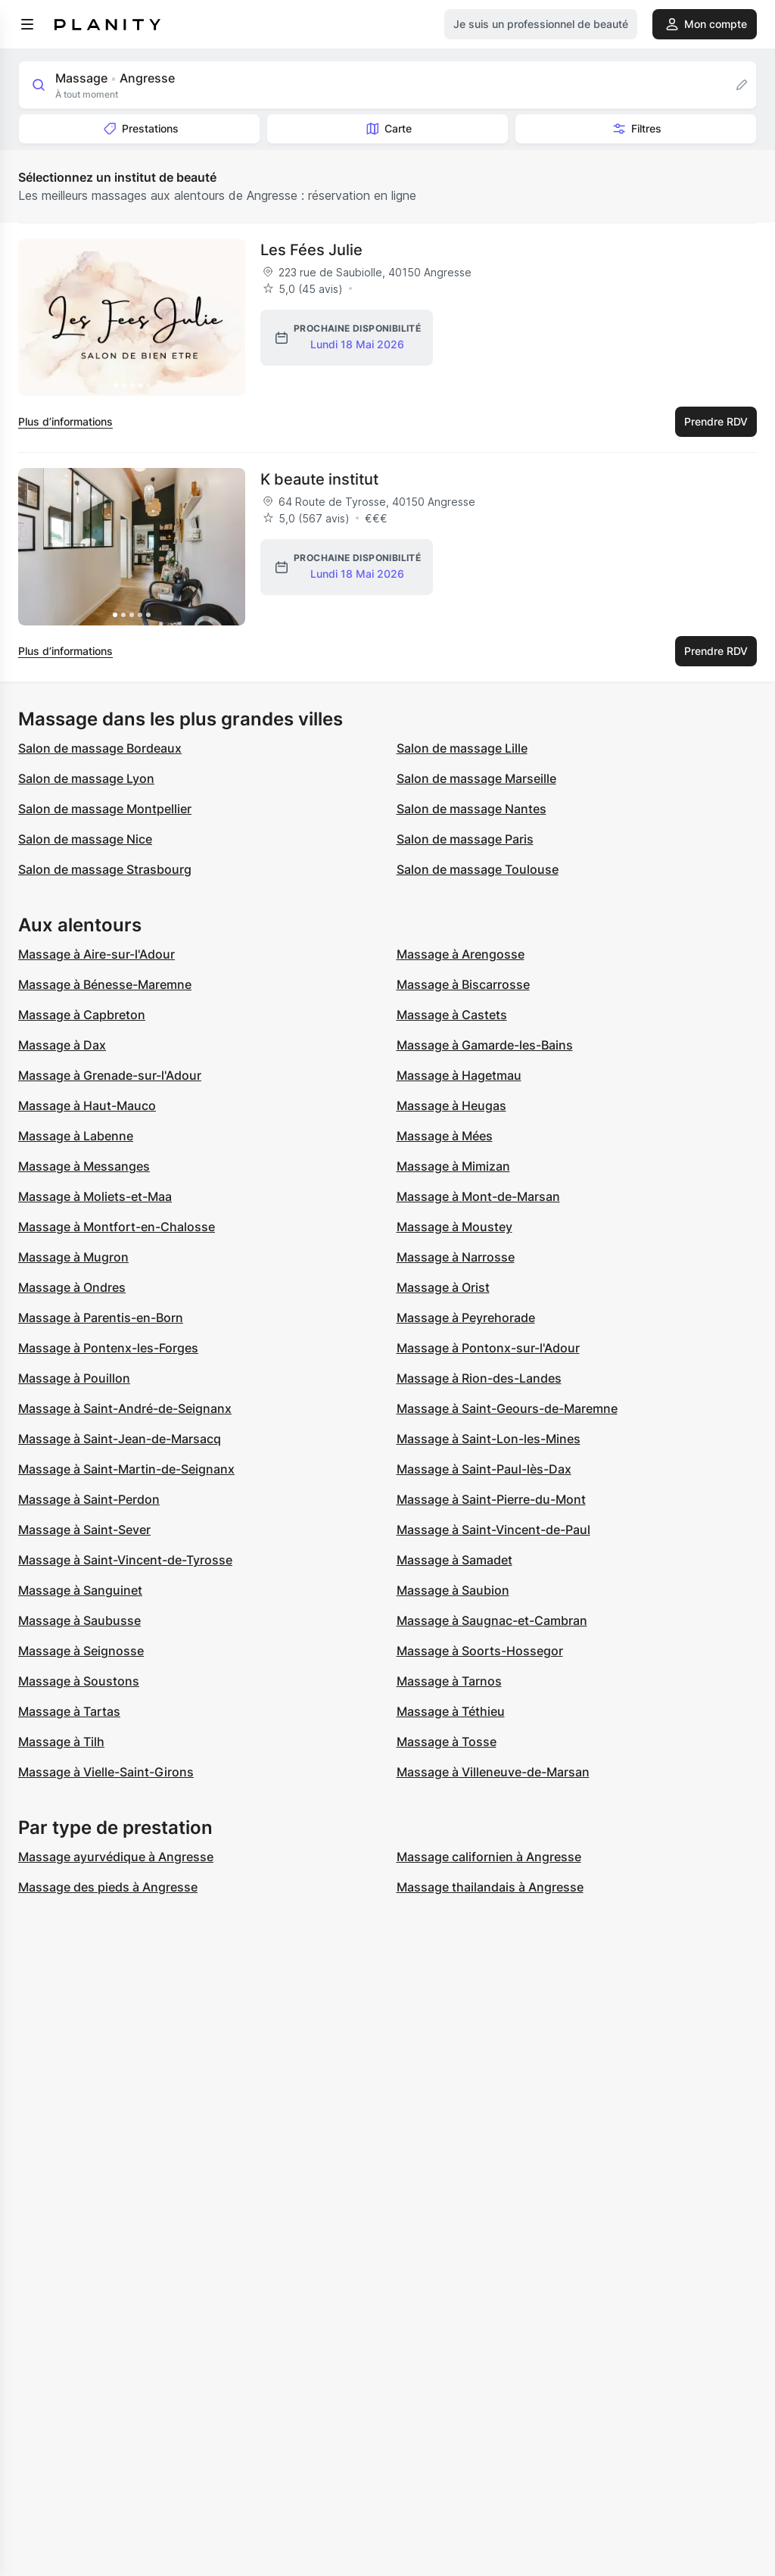 This screenshot has height=2576, width=775. What do you see at coordinates (493, 1529) in the screenshot?
I see `Massage à Saint-Vincent-de-Paul` at bounding box center [493, 1529].